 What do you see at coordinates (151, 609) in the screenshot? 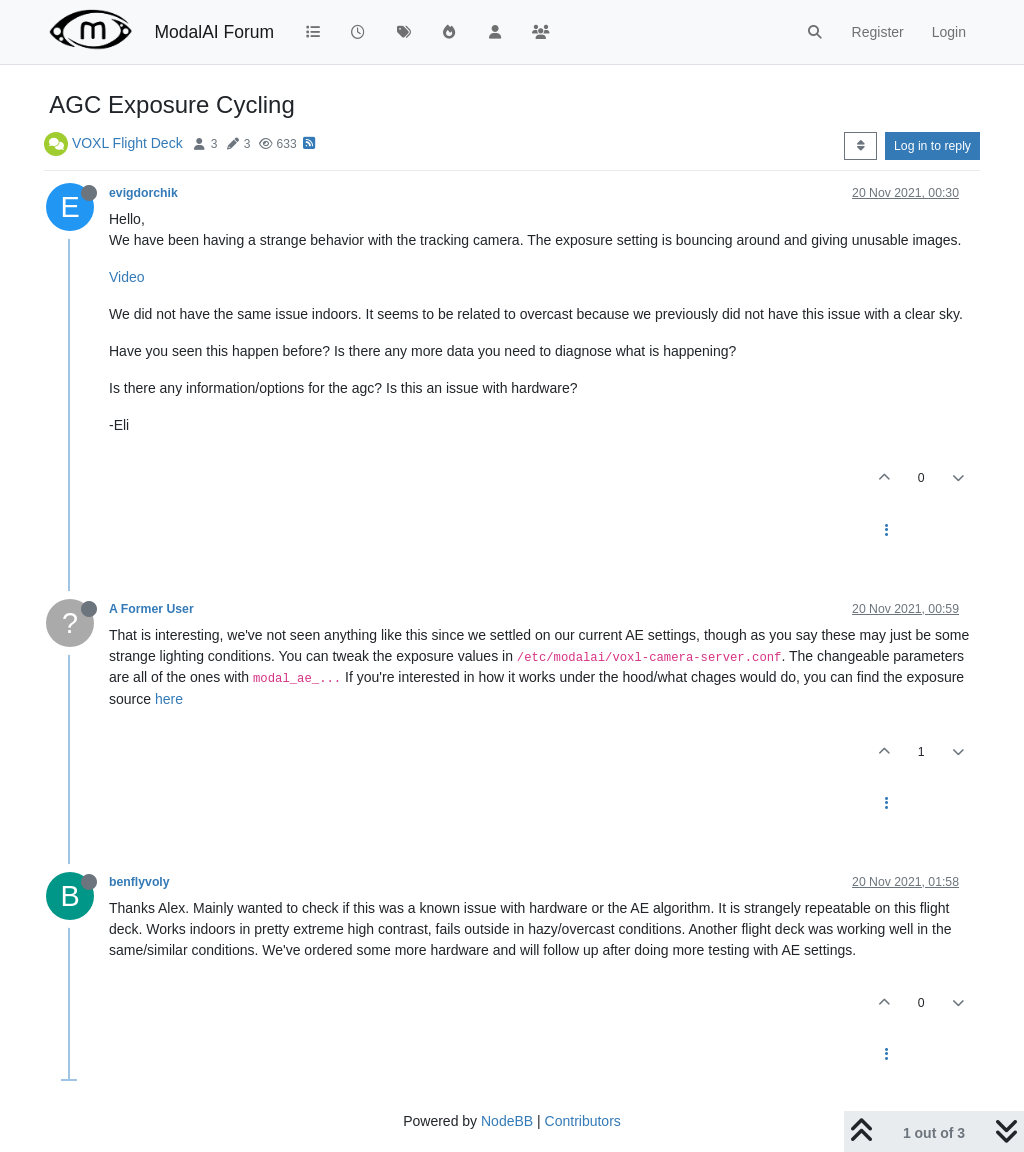
I see `A Former User` at bounding box center [151, 609].